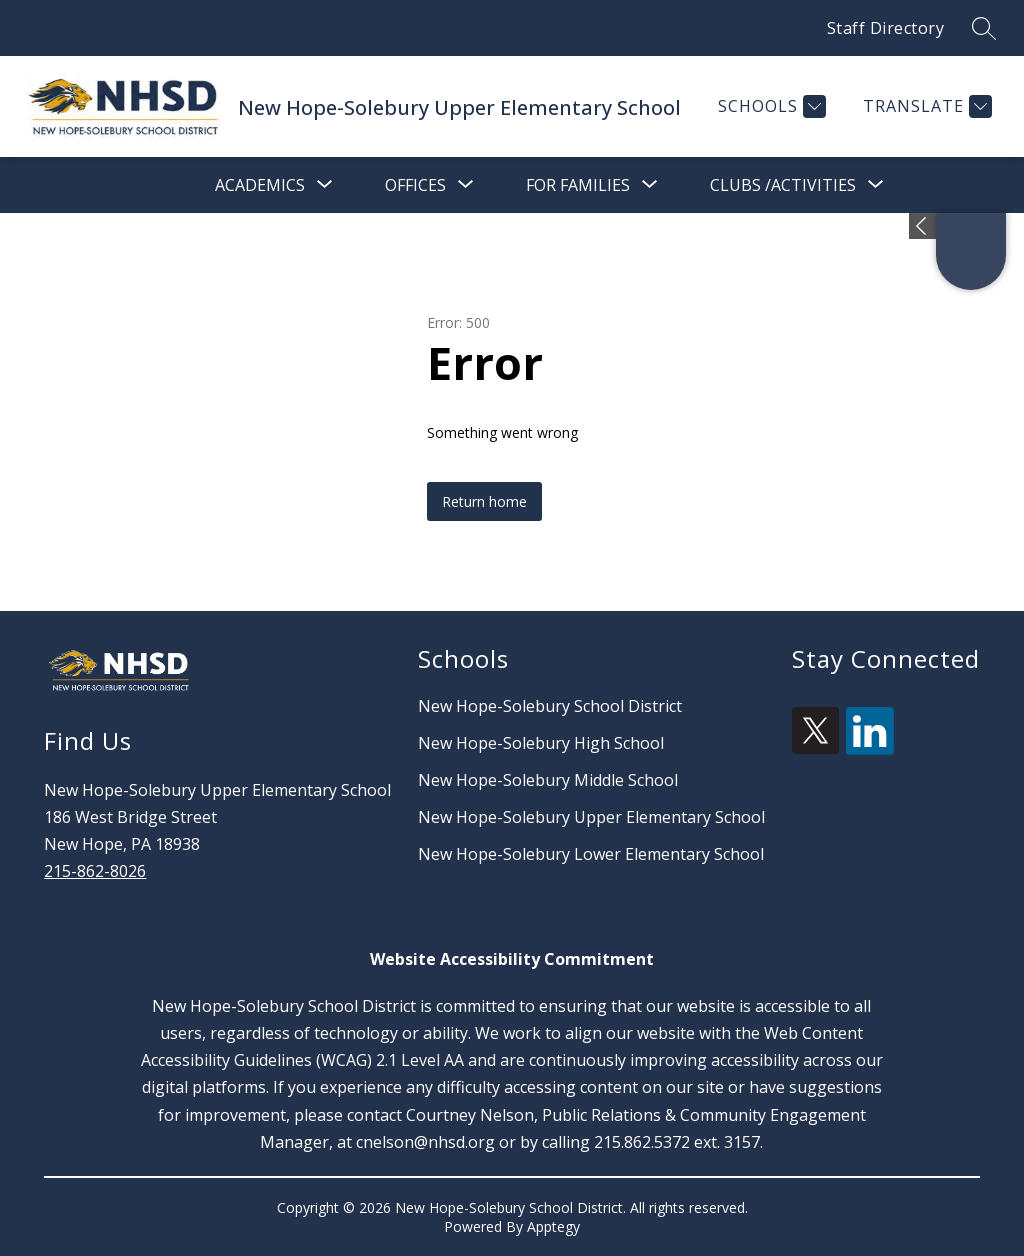 This screenshot has width=1024, height=1256. I want to click on New Hope-Solebury School District, so click(550, 706).